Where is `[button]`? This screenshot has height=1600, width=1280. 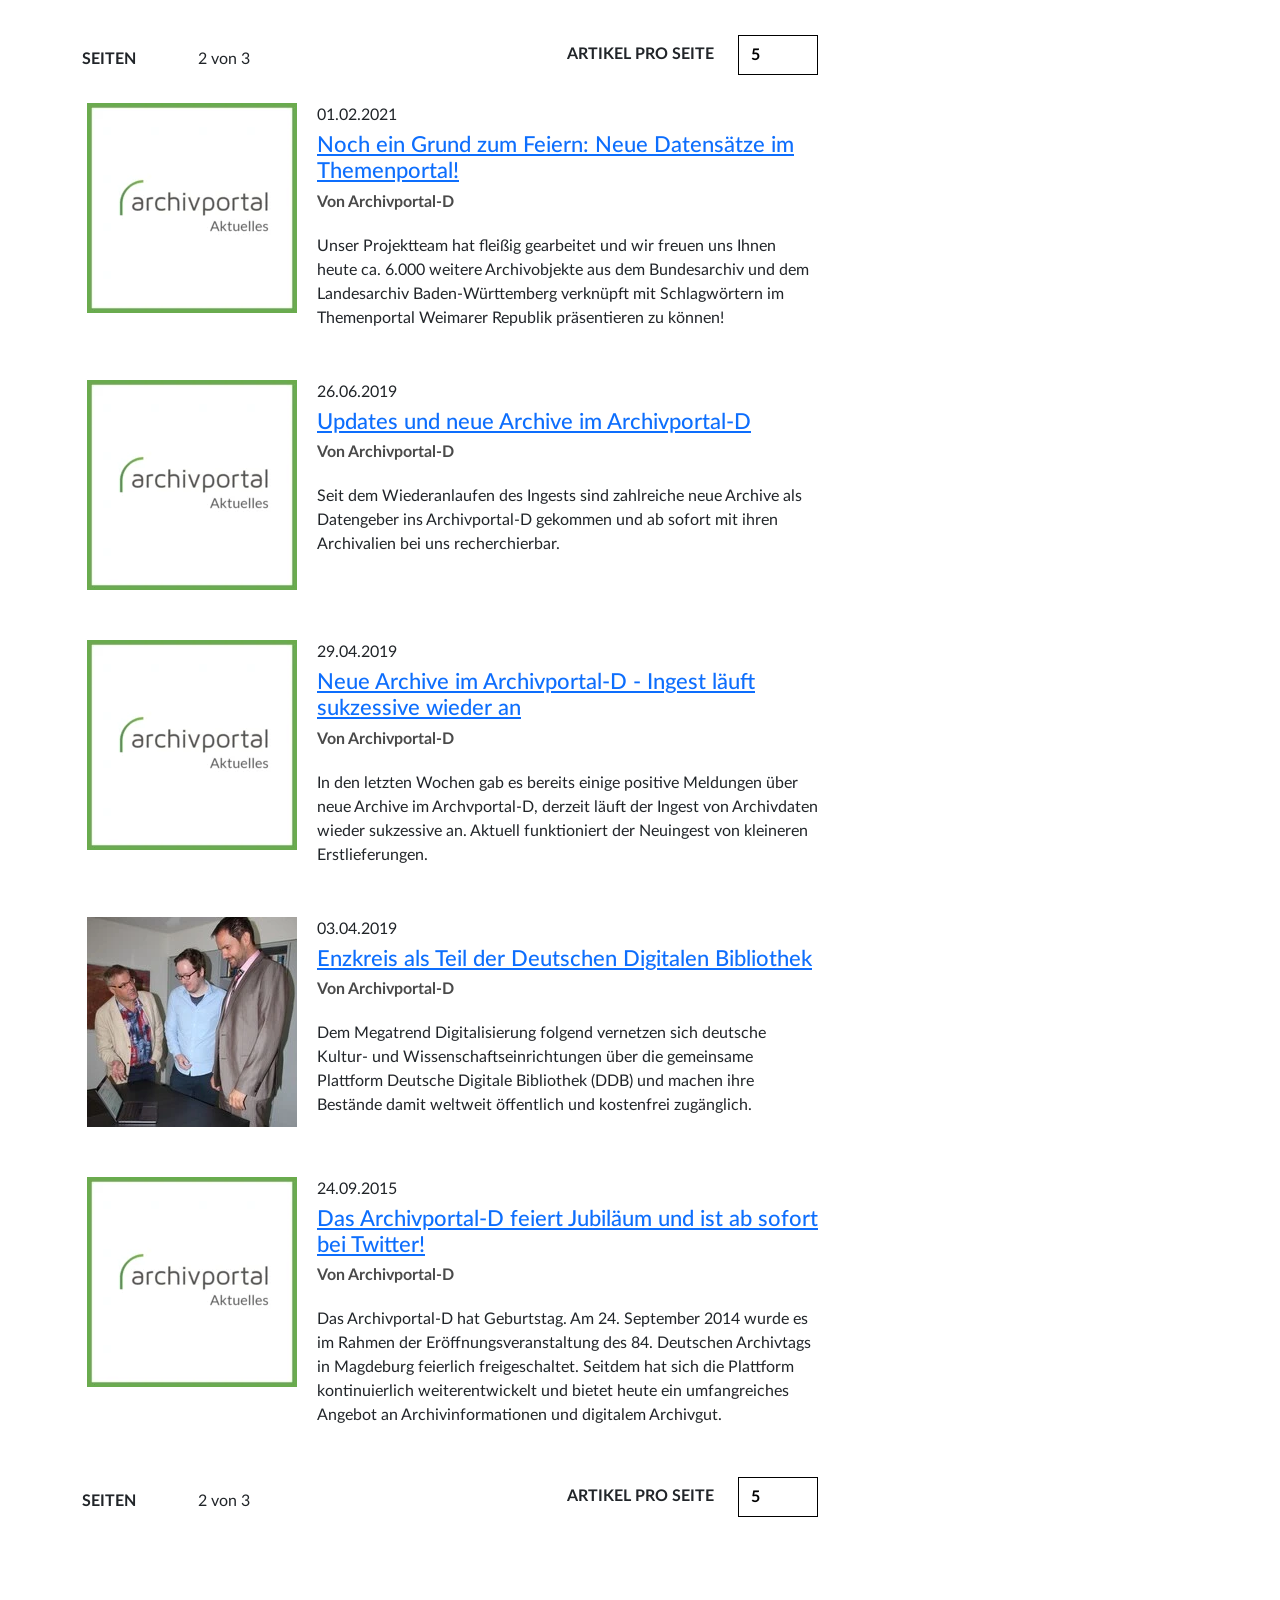 [button] is located at coordinates (778, 1497).